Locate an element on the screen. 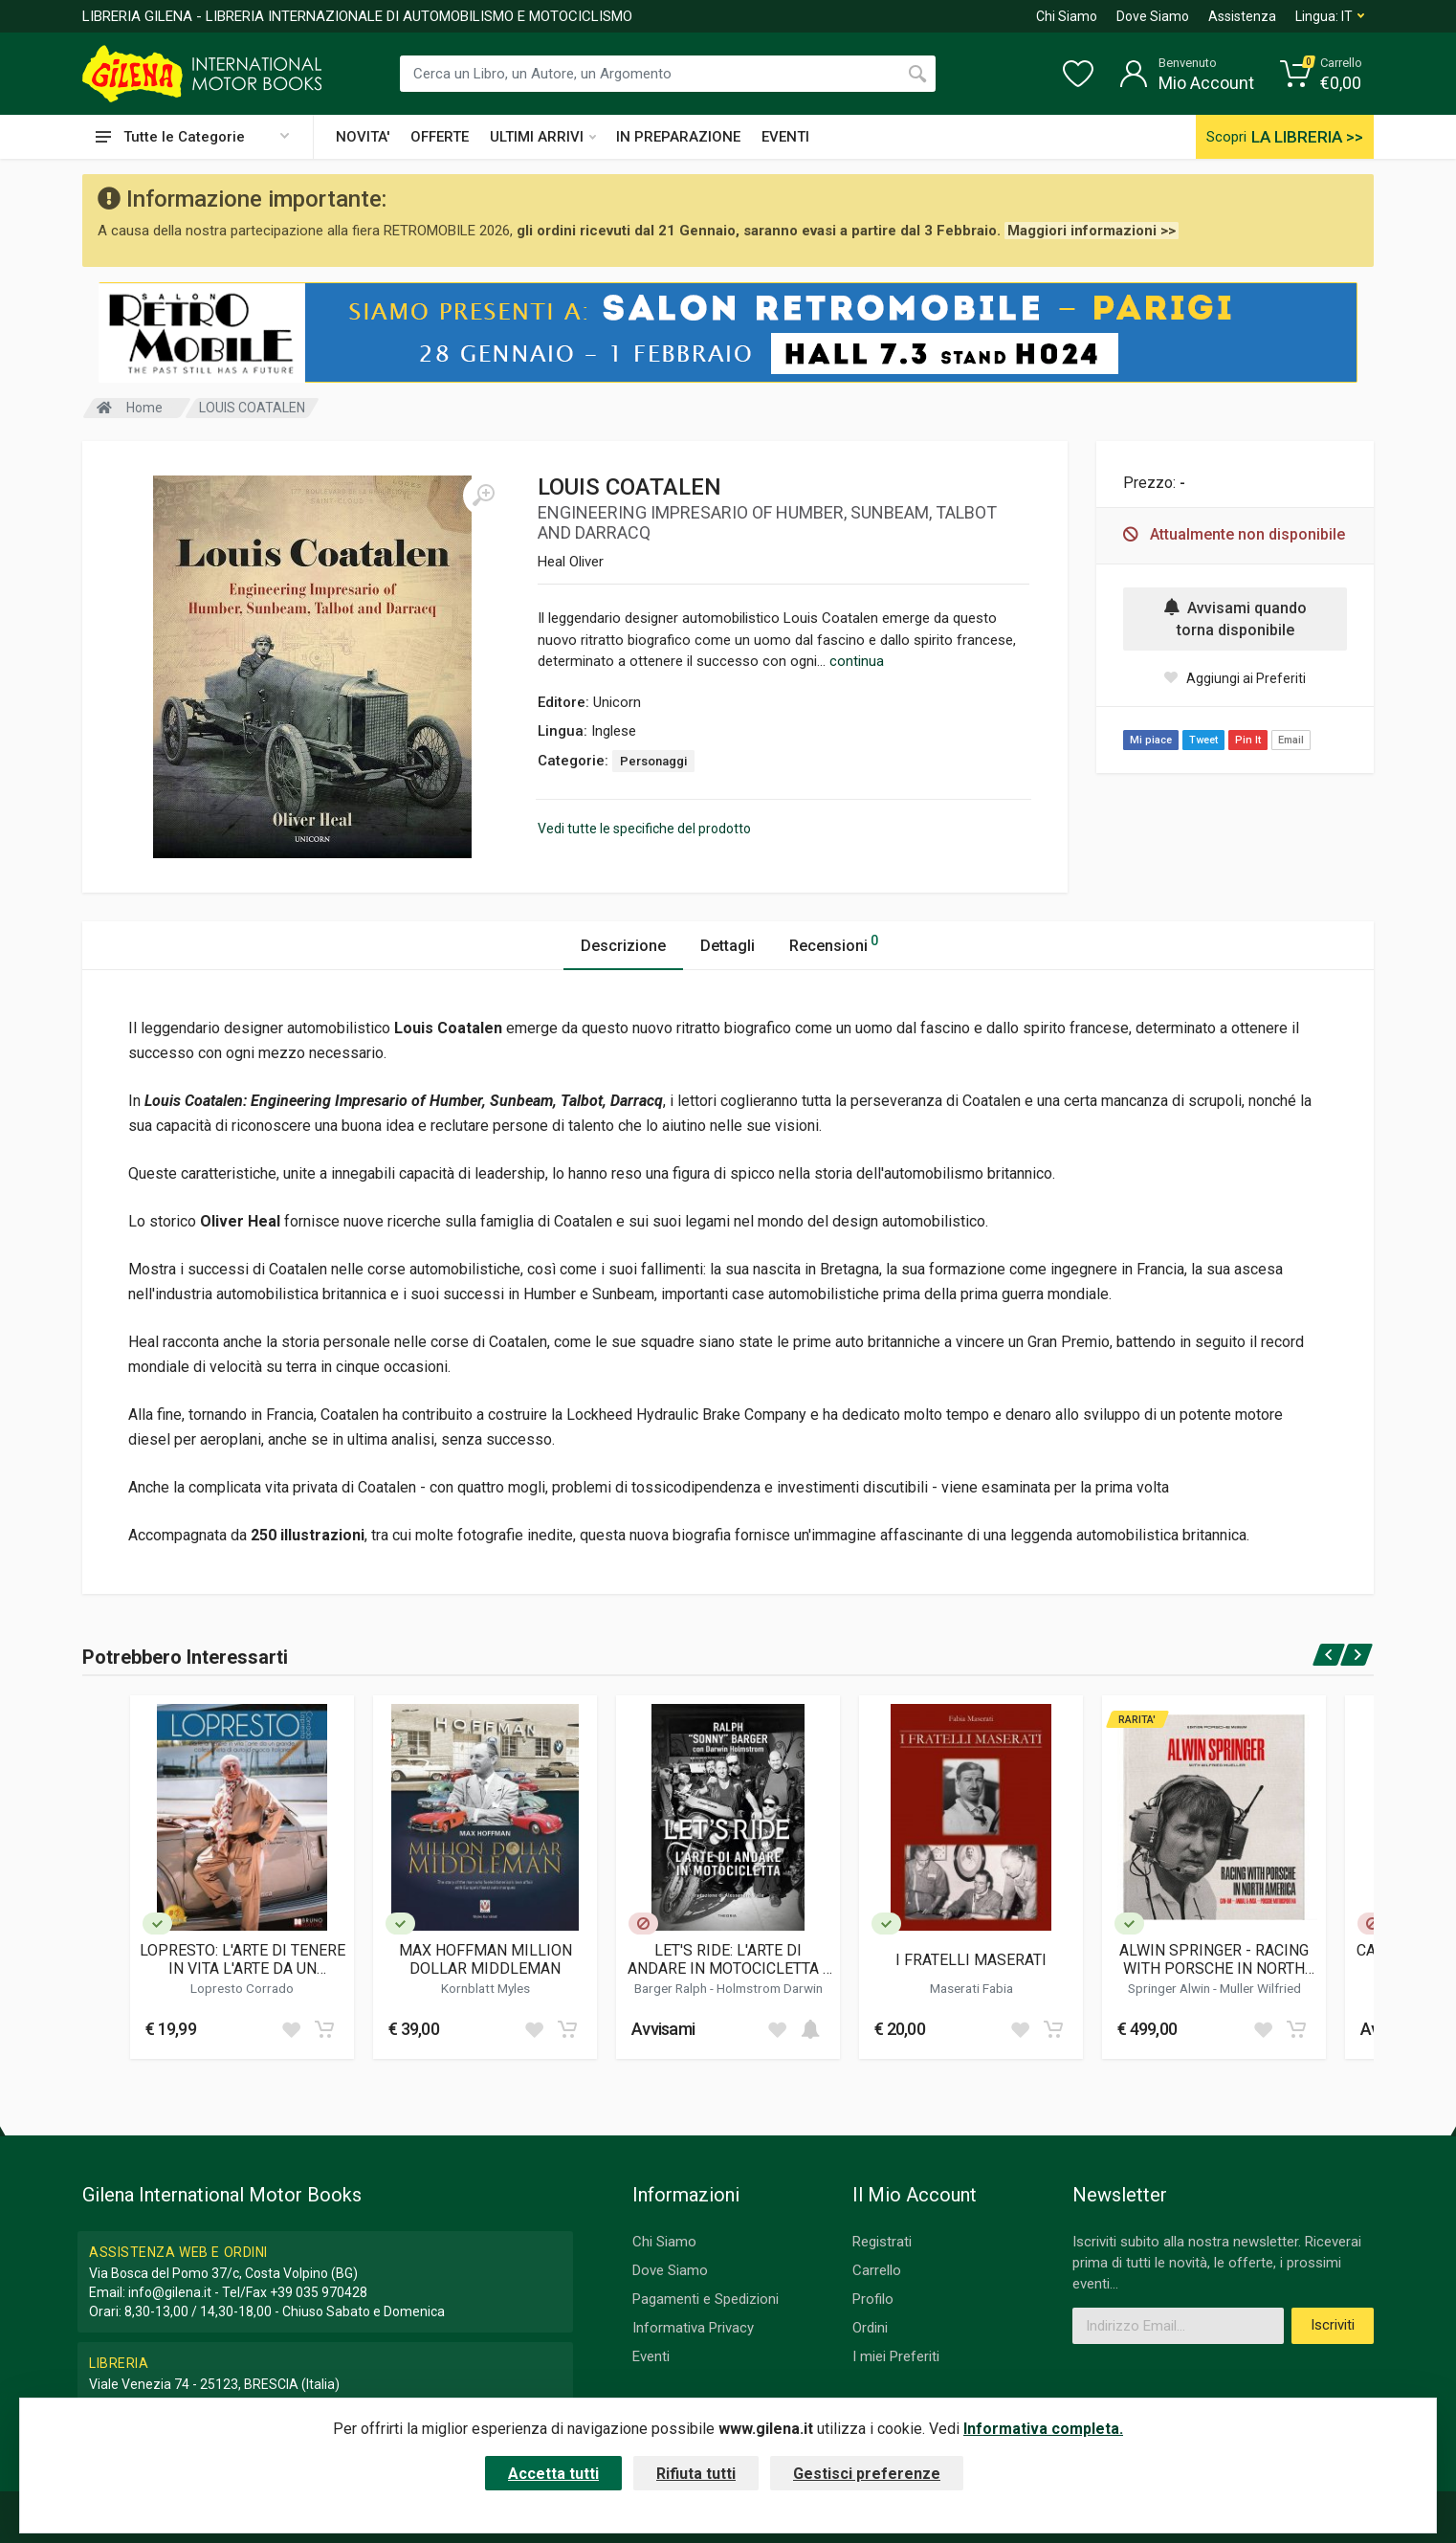 The image size is (1456, 2543). ULTIMI ARRIVI is located at coordinates (543, 136).